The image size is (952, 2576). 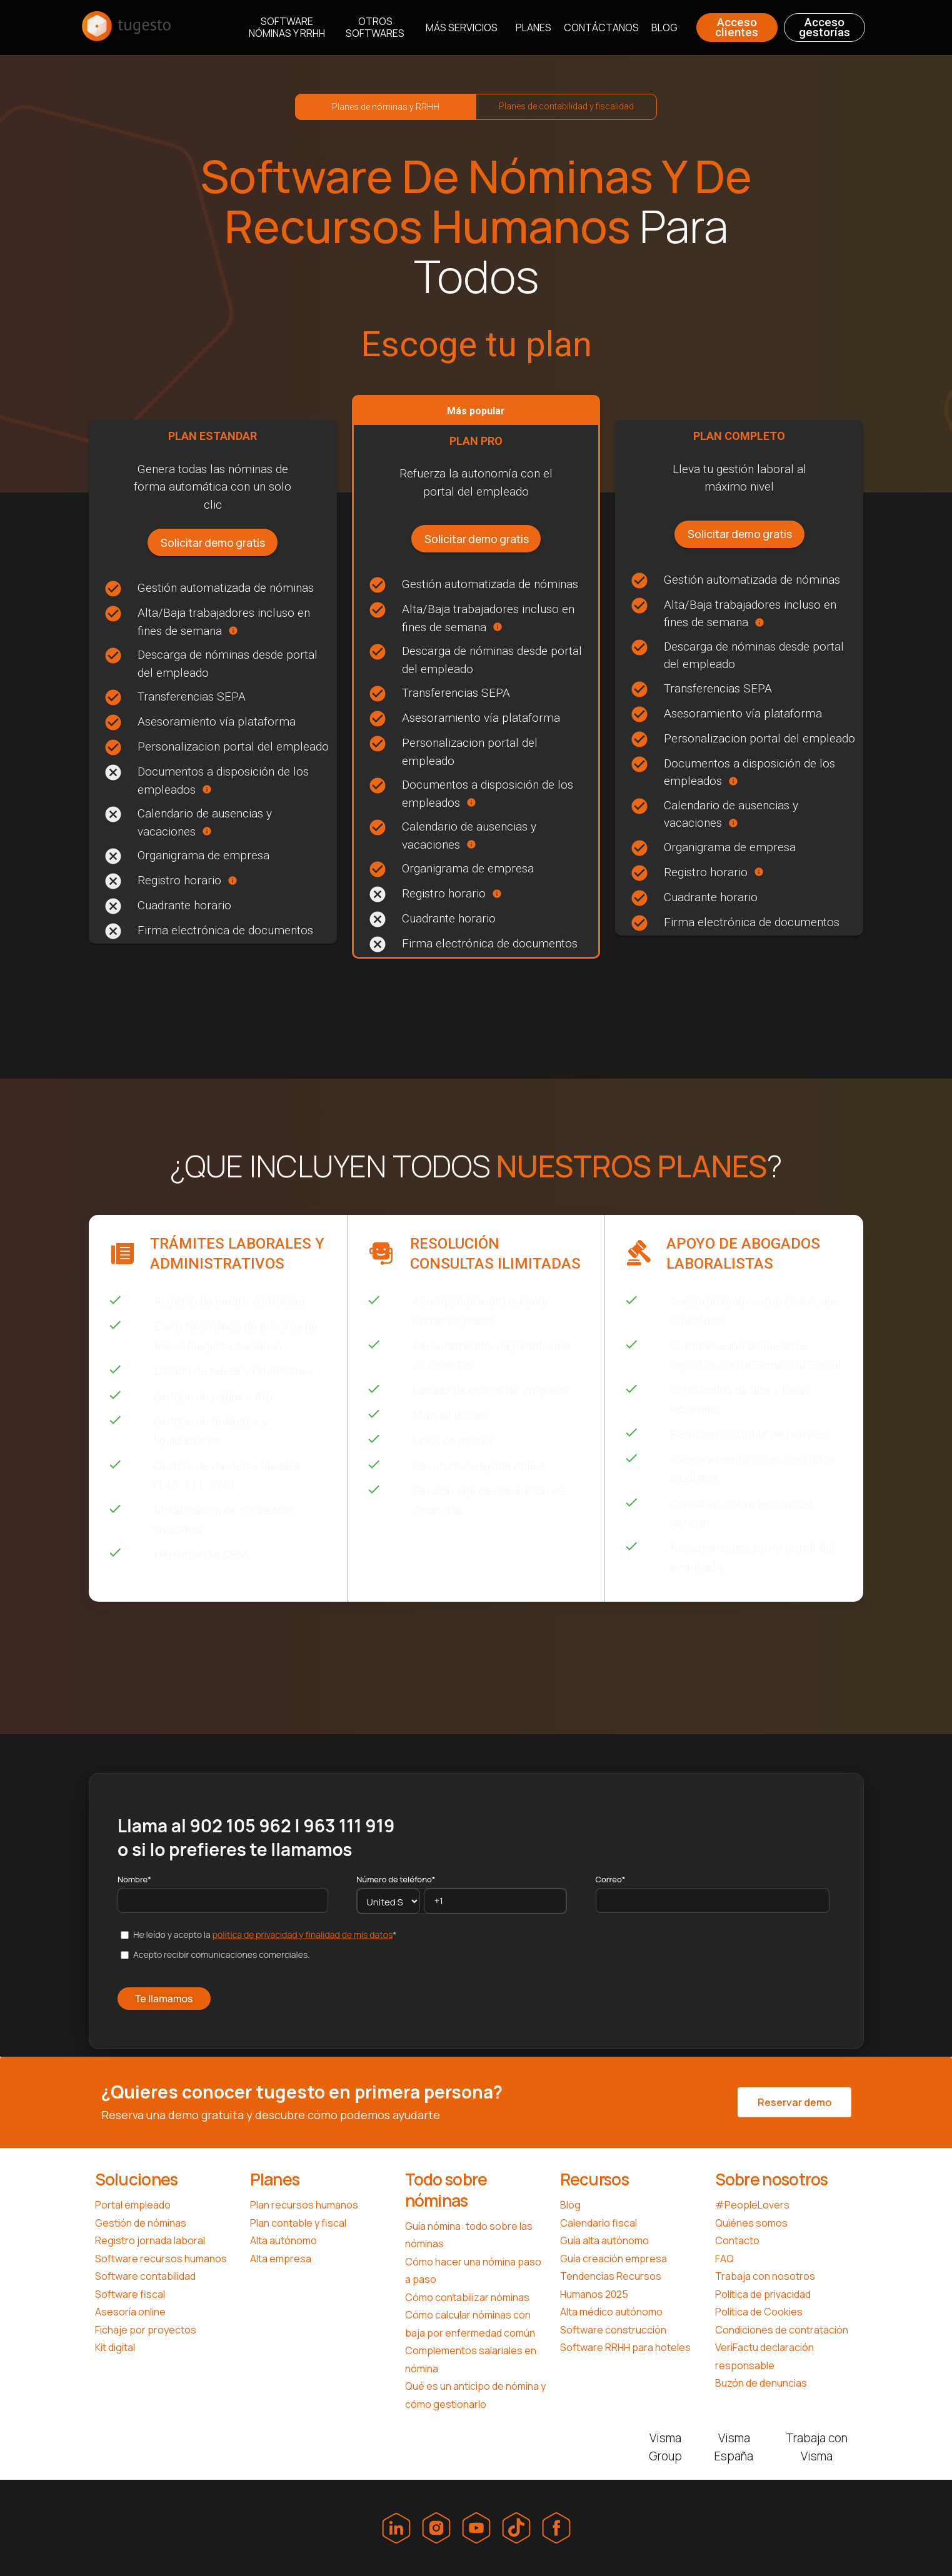 What do you see at coordinates (298, 2223) in the screenshot?
I see `Plan contable y fiscal` at bounding box center [298, 2223].